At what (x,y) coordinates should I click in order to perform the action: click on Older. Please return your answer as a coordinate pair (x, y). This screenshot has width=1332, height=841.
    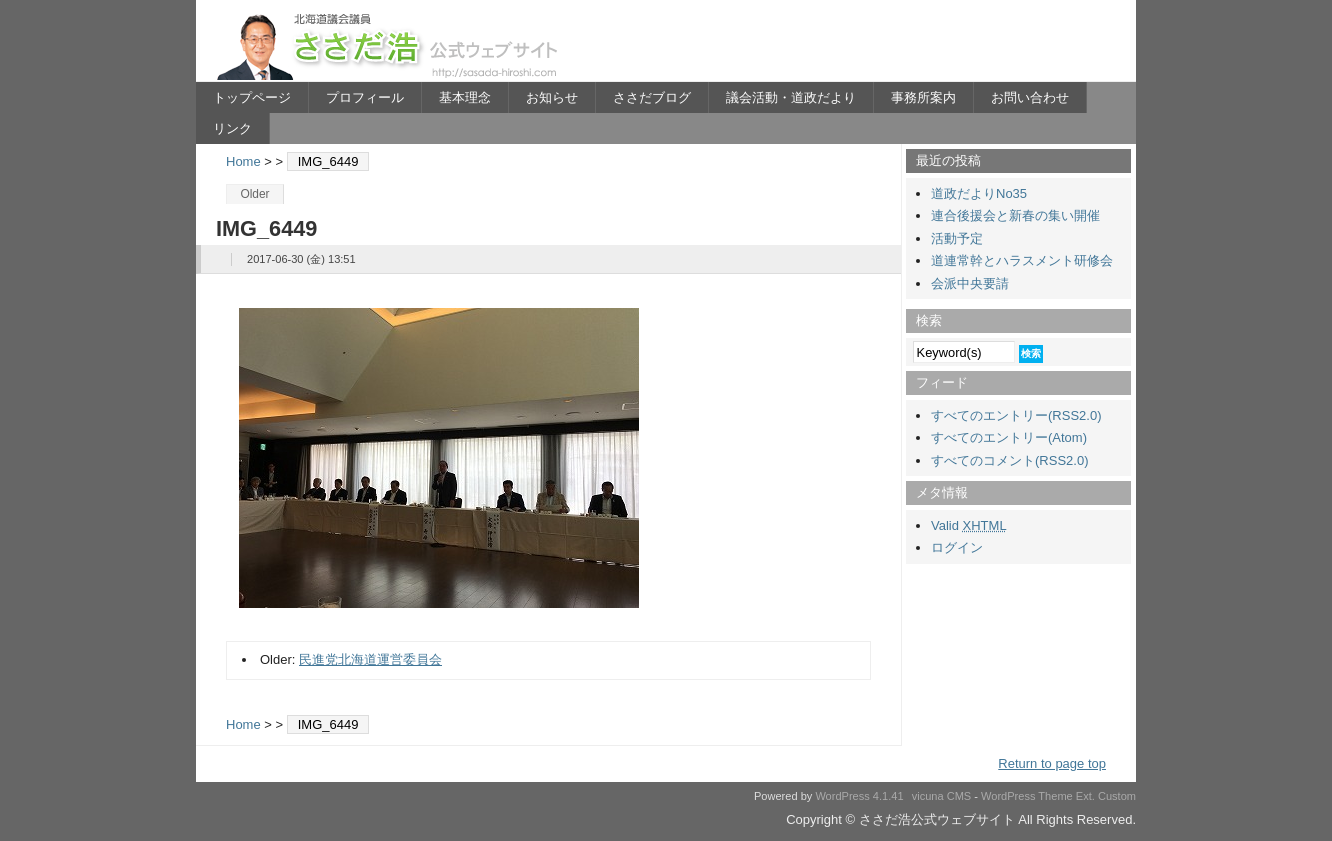
    Looking at the image, I should click on (254, 194).